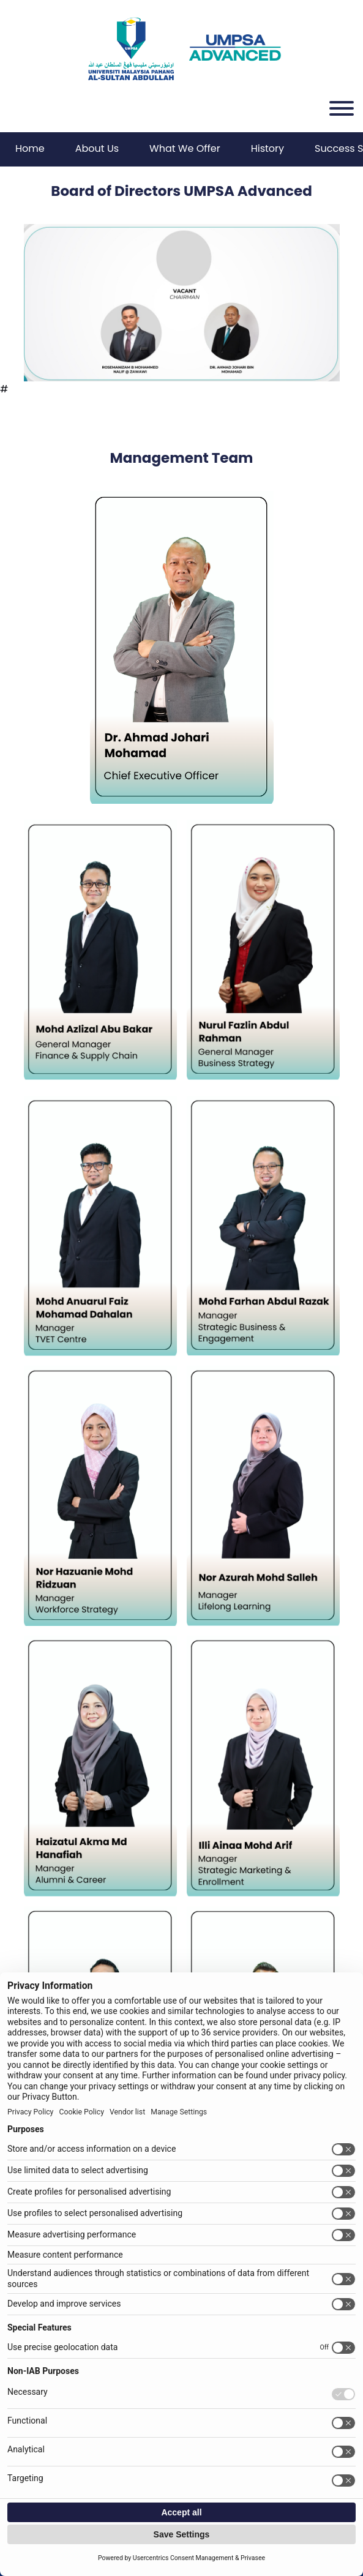  I want to click on What We Offer, so click(184, 148).